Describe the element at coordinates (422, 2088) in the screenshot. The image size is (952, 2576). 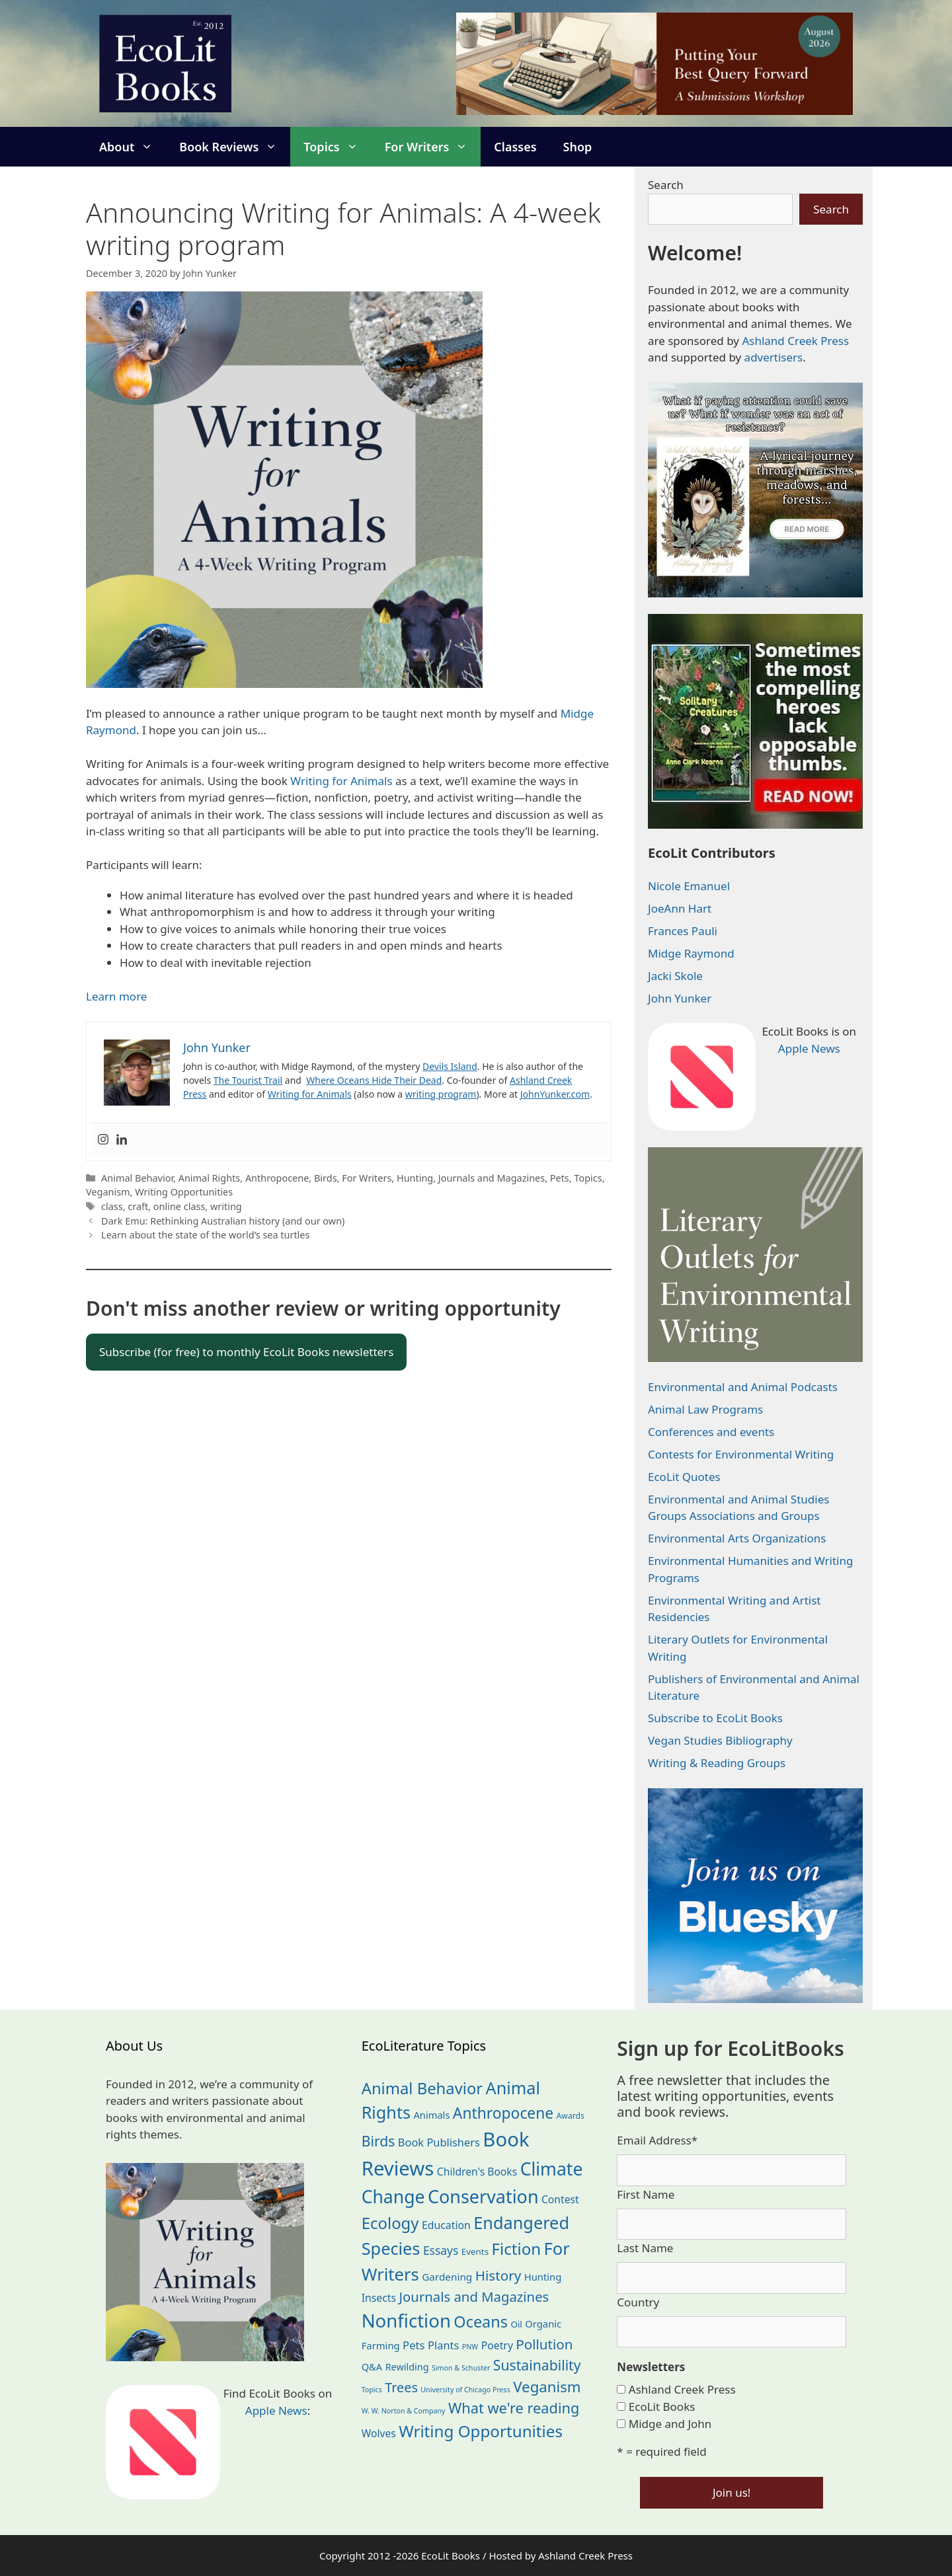
I see `Animal Behavior [Animal Behavior (133 items)]` at that location.